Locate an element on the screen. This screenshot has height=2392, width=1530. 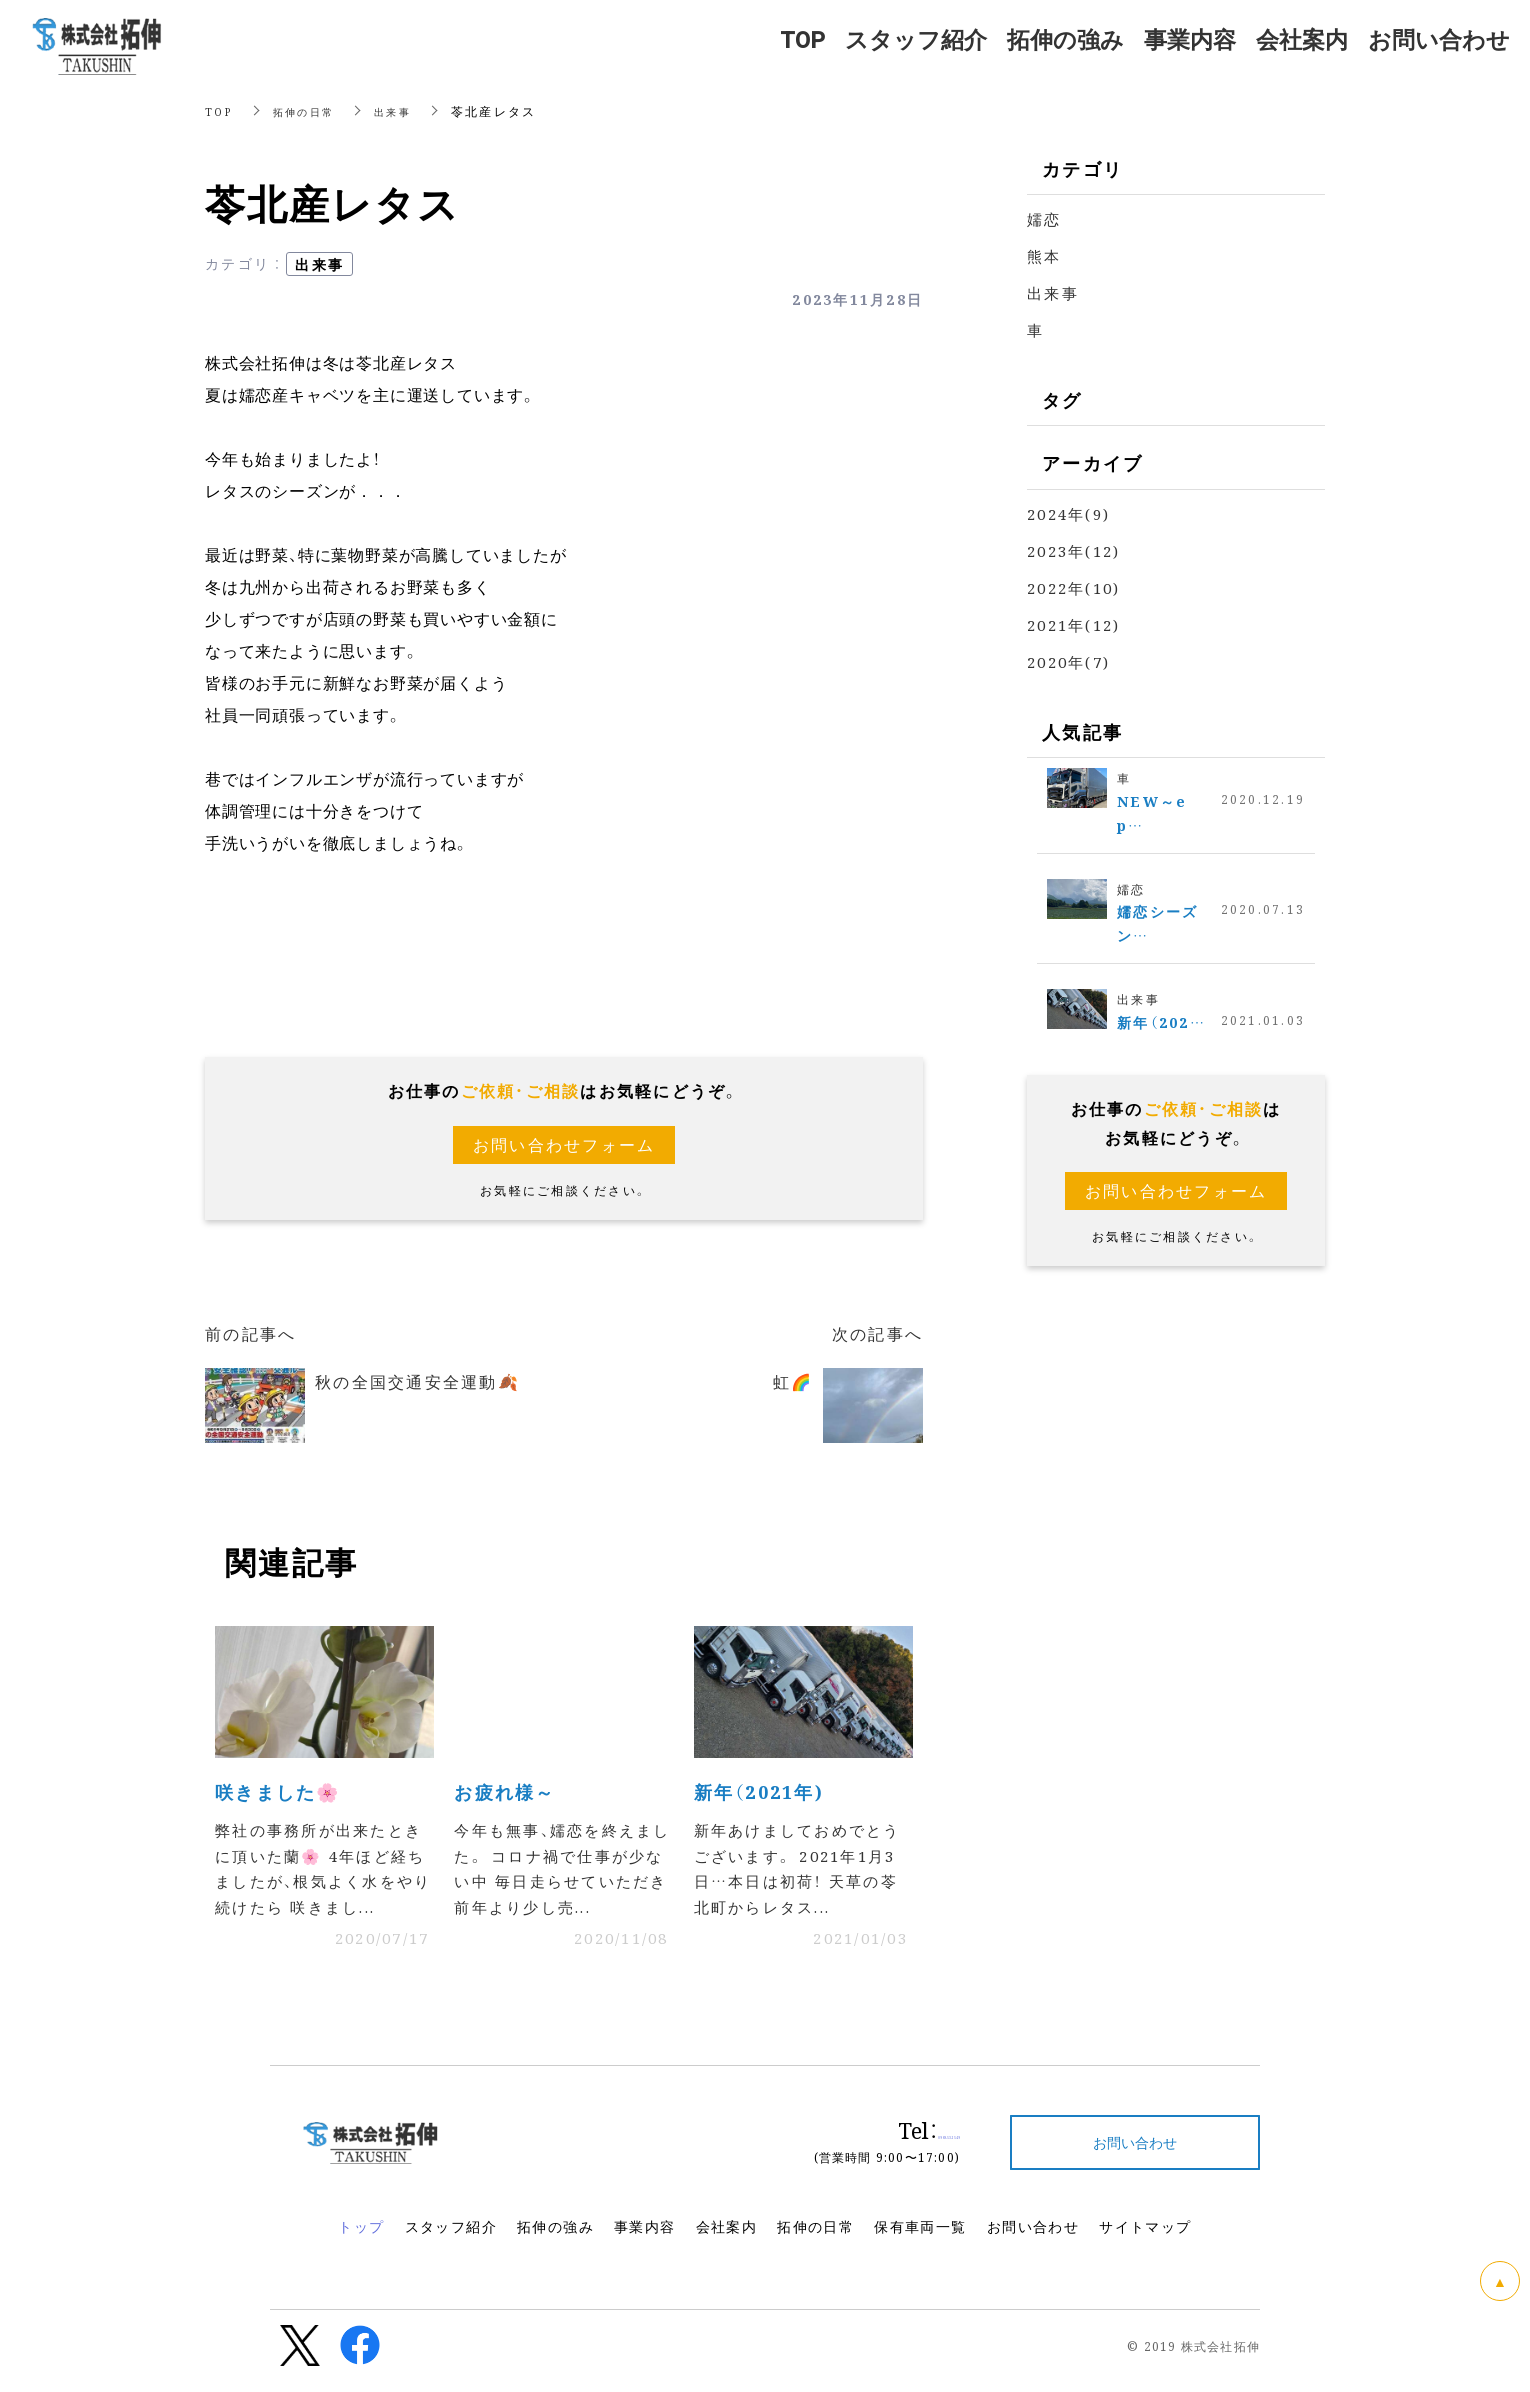
保有車両一覧 is located at coordinates (920, 2237).